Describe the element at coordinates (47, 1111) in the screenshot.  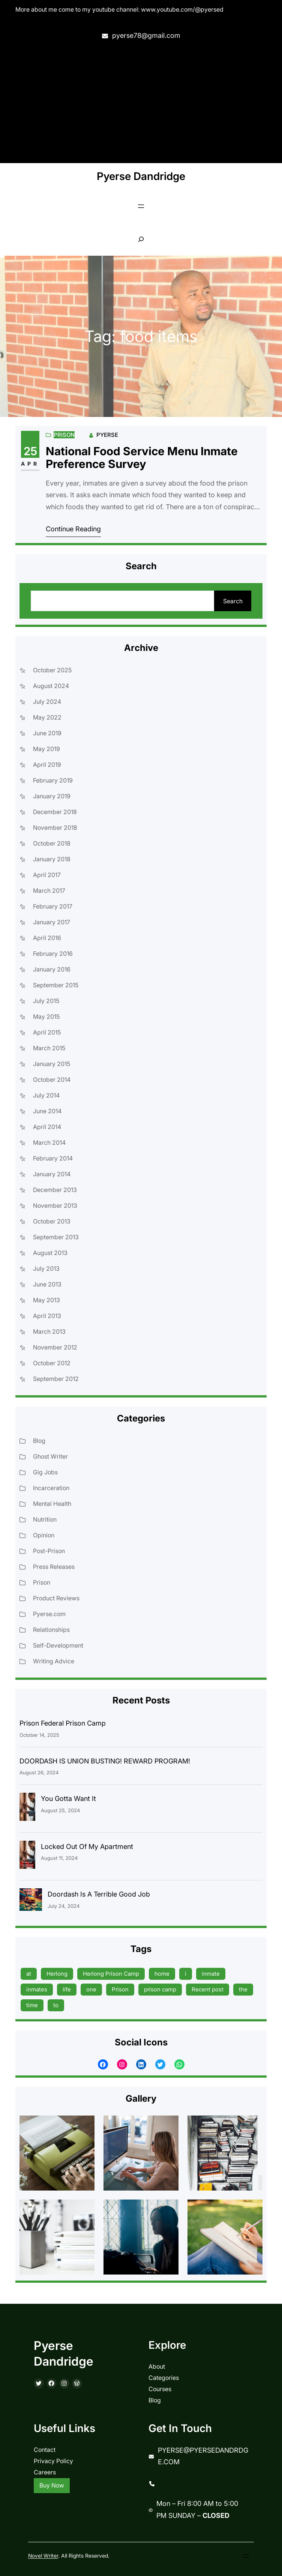
I see `June 2014` at that location.